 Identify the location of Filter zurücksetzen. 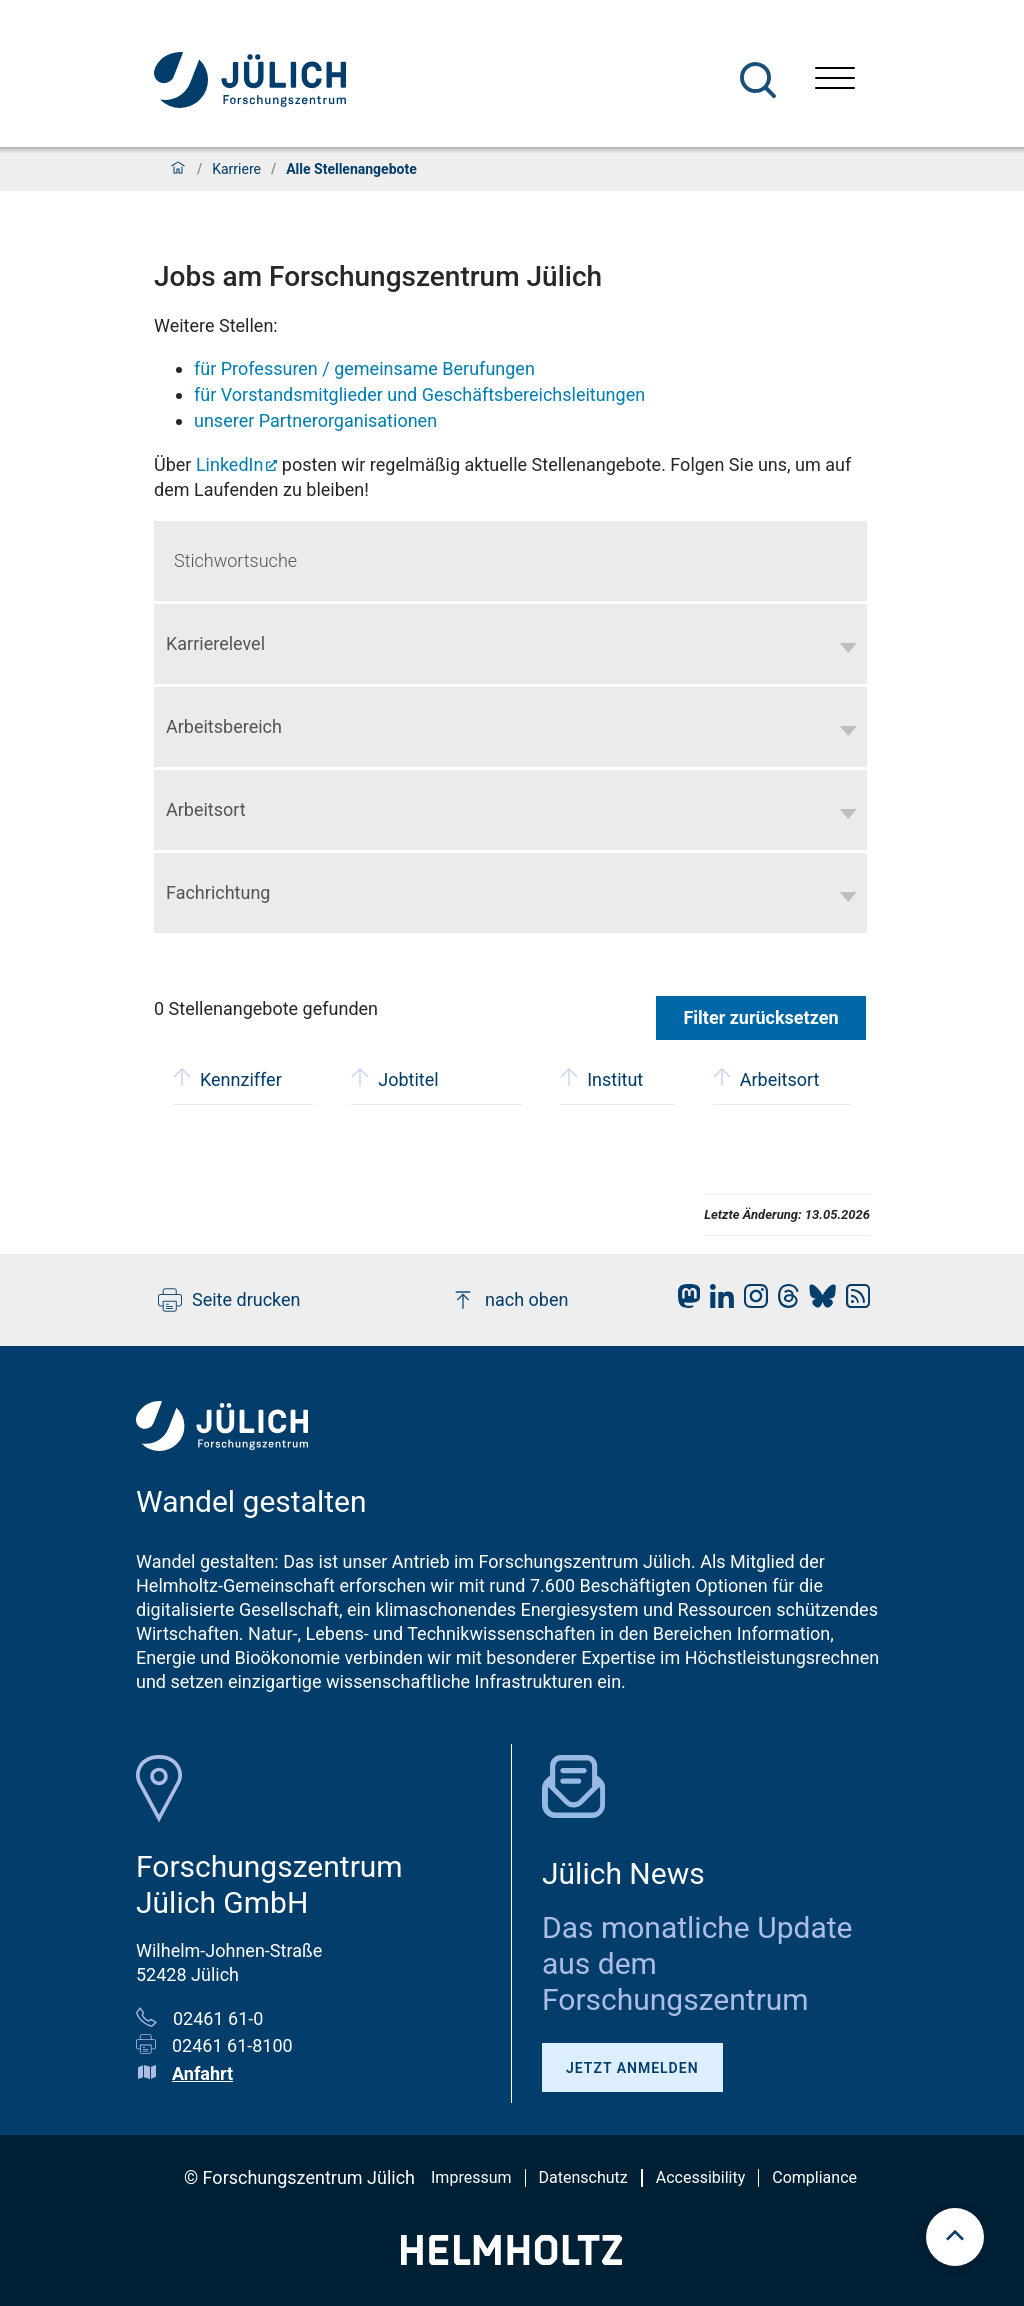
(760, 1017).